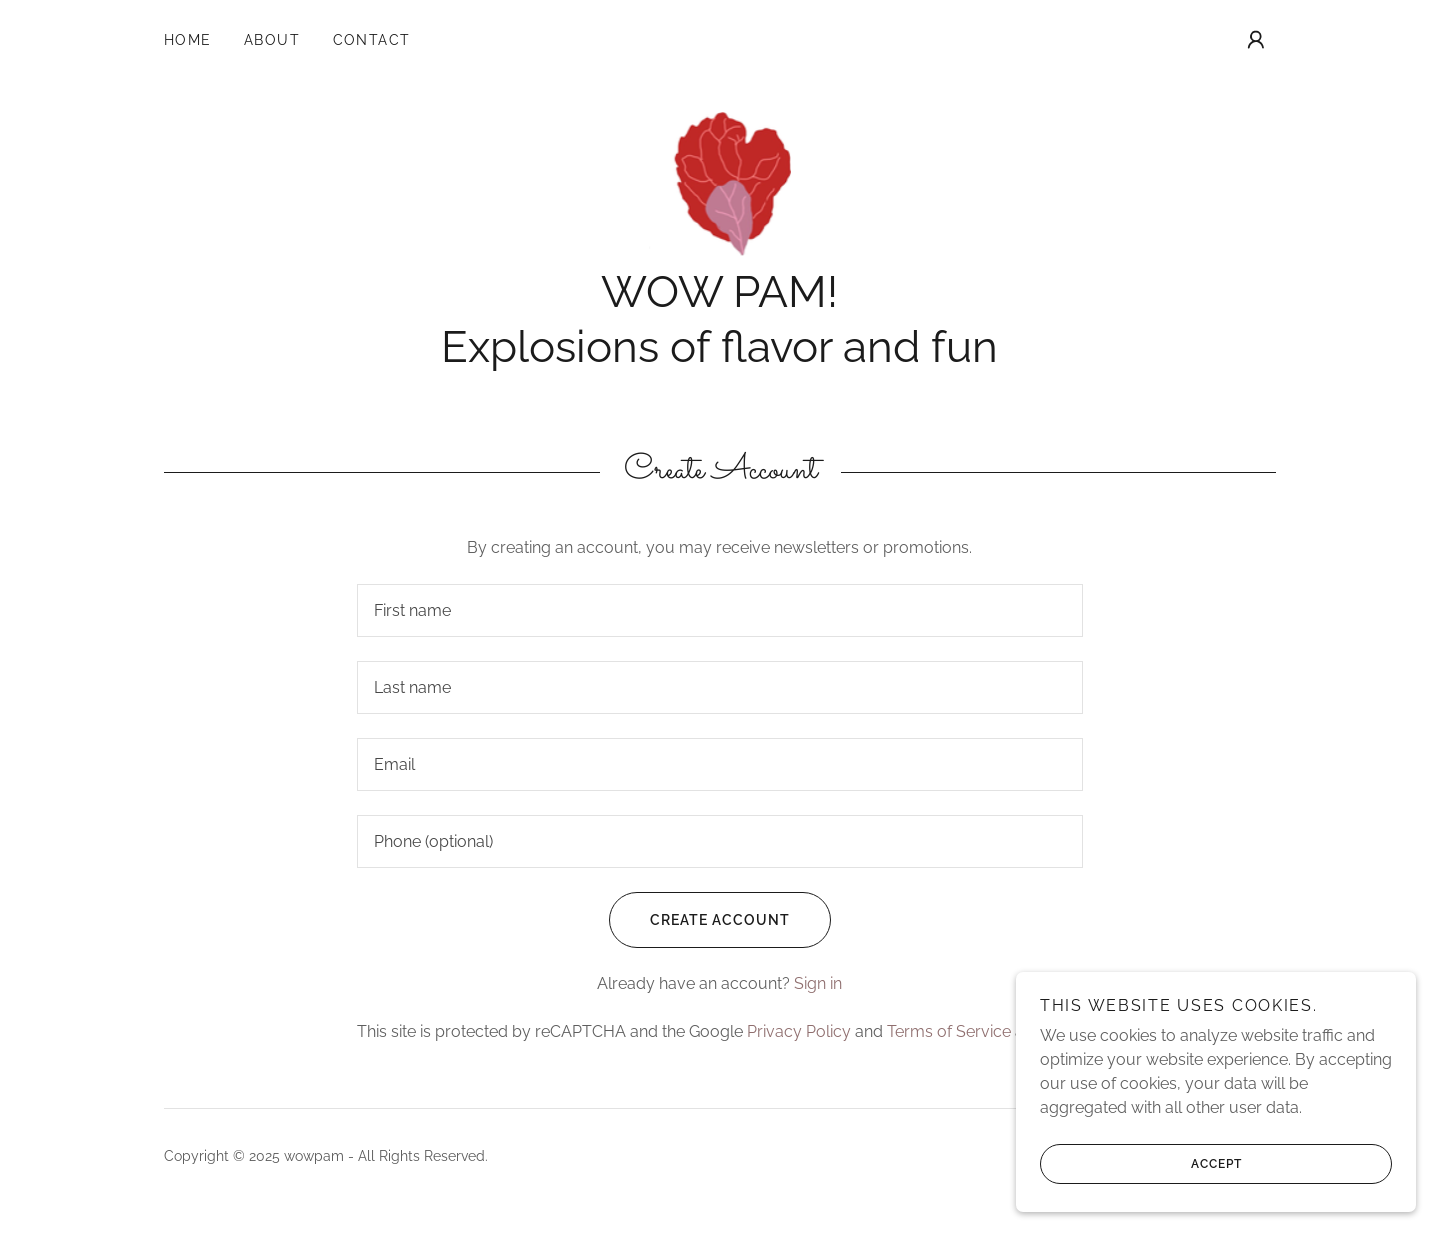 This screenshot has width=1440, height=1236. Describe the element at coordinates (372, 40) in the screenshot. I see `Contact [link]` at that location.